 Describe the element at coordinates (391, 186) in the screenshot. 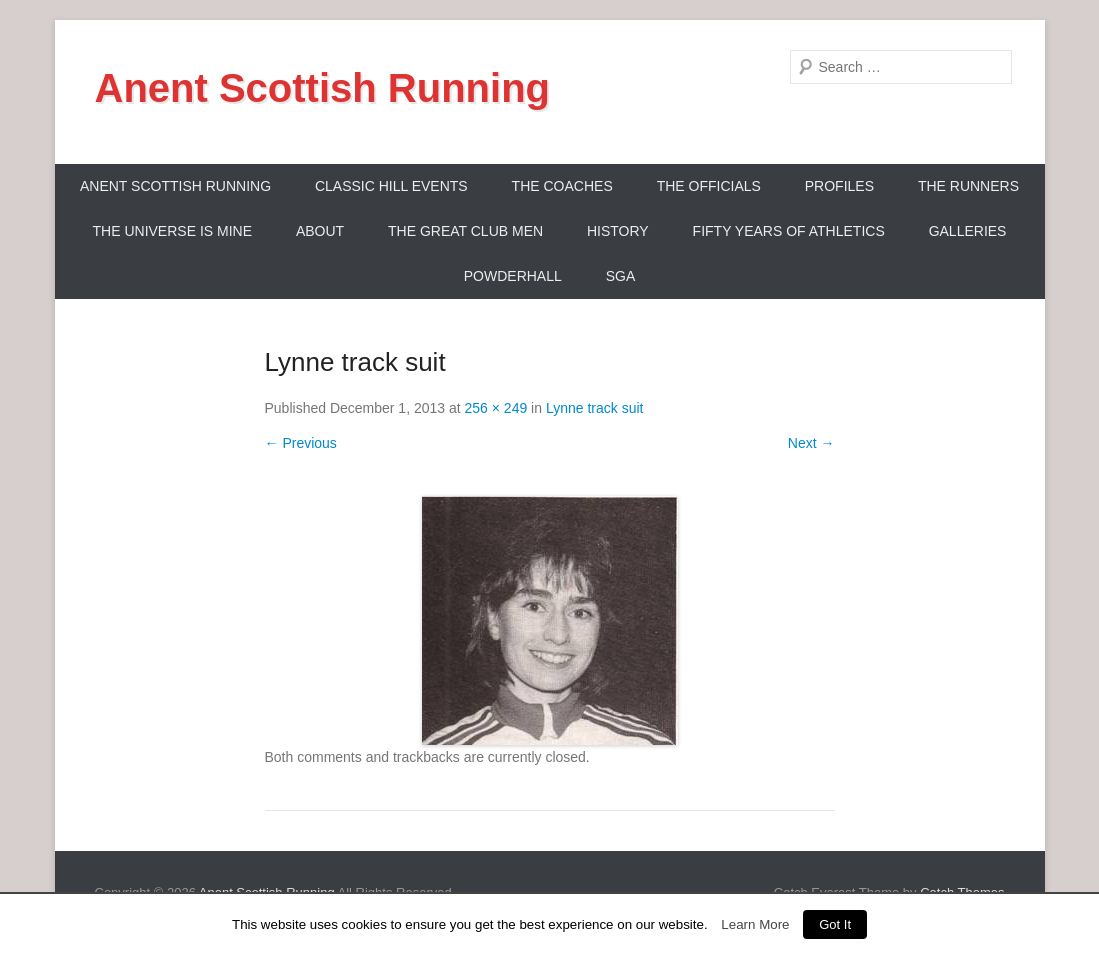

I see `Classic Hill Events` at that location.